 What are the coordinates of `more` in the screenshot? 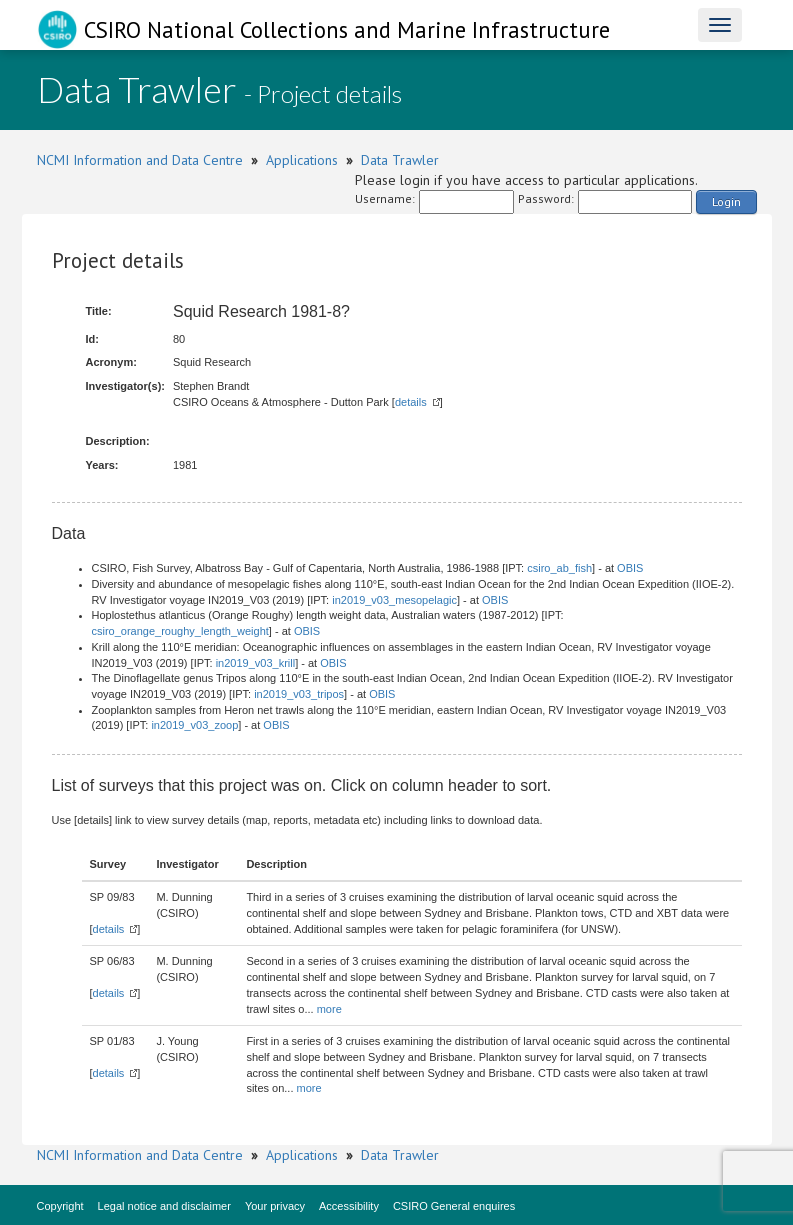 It's located at (329, 1009).